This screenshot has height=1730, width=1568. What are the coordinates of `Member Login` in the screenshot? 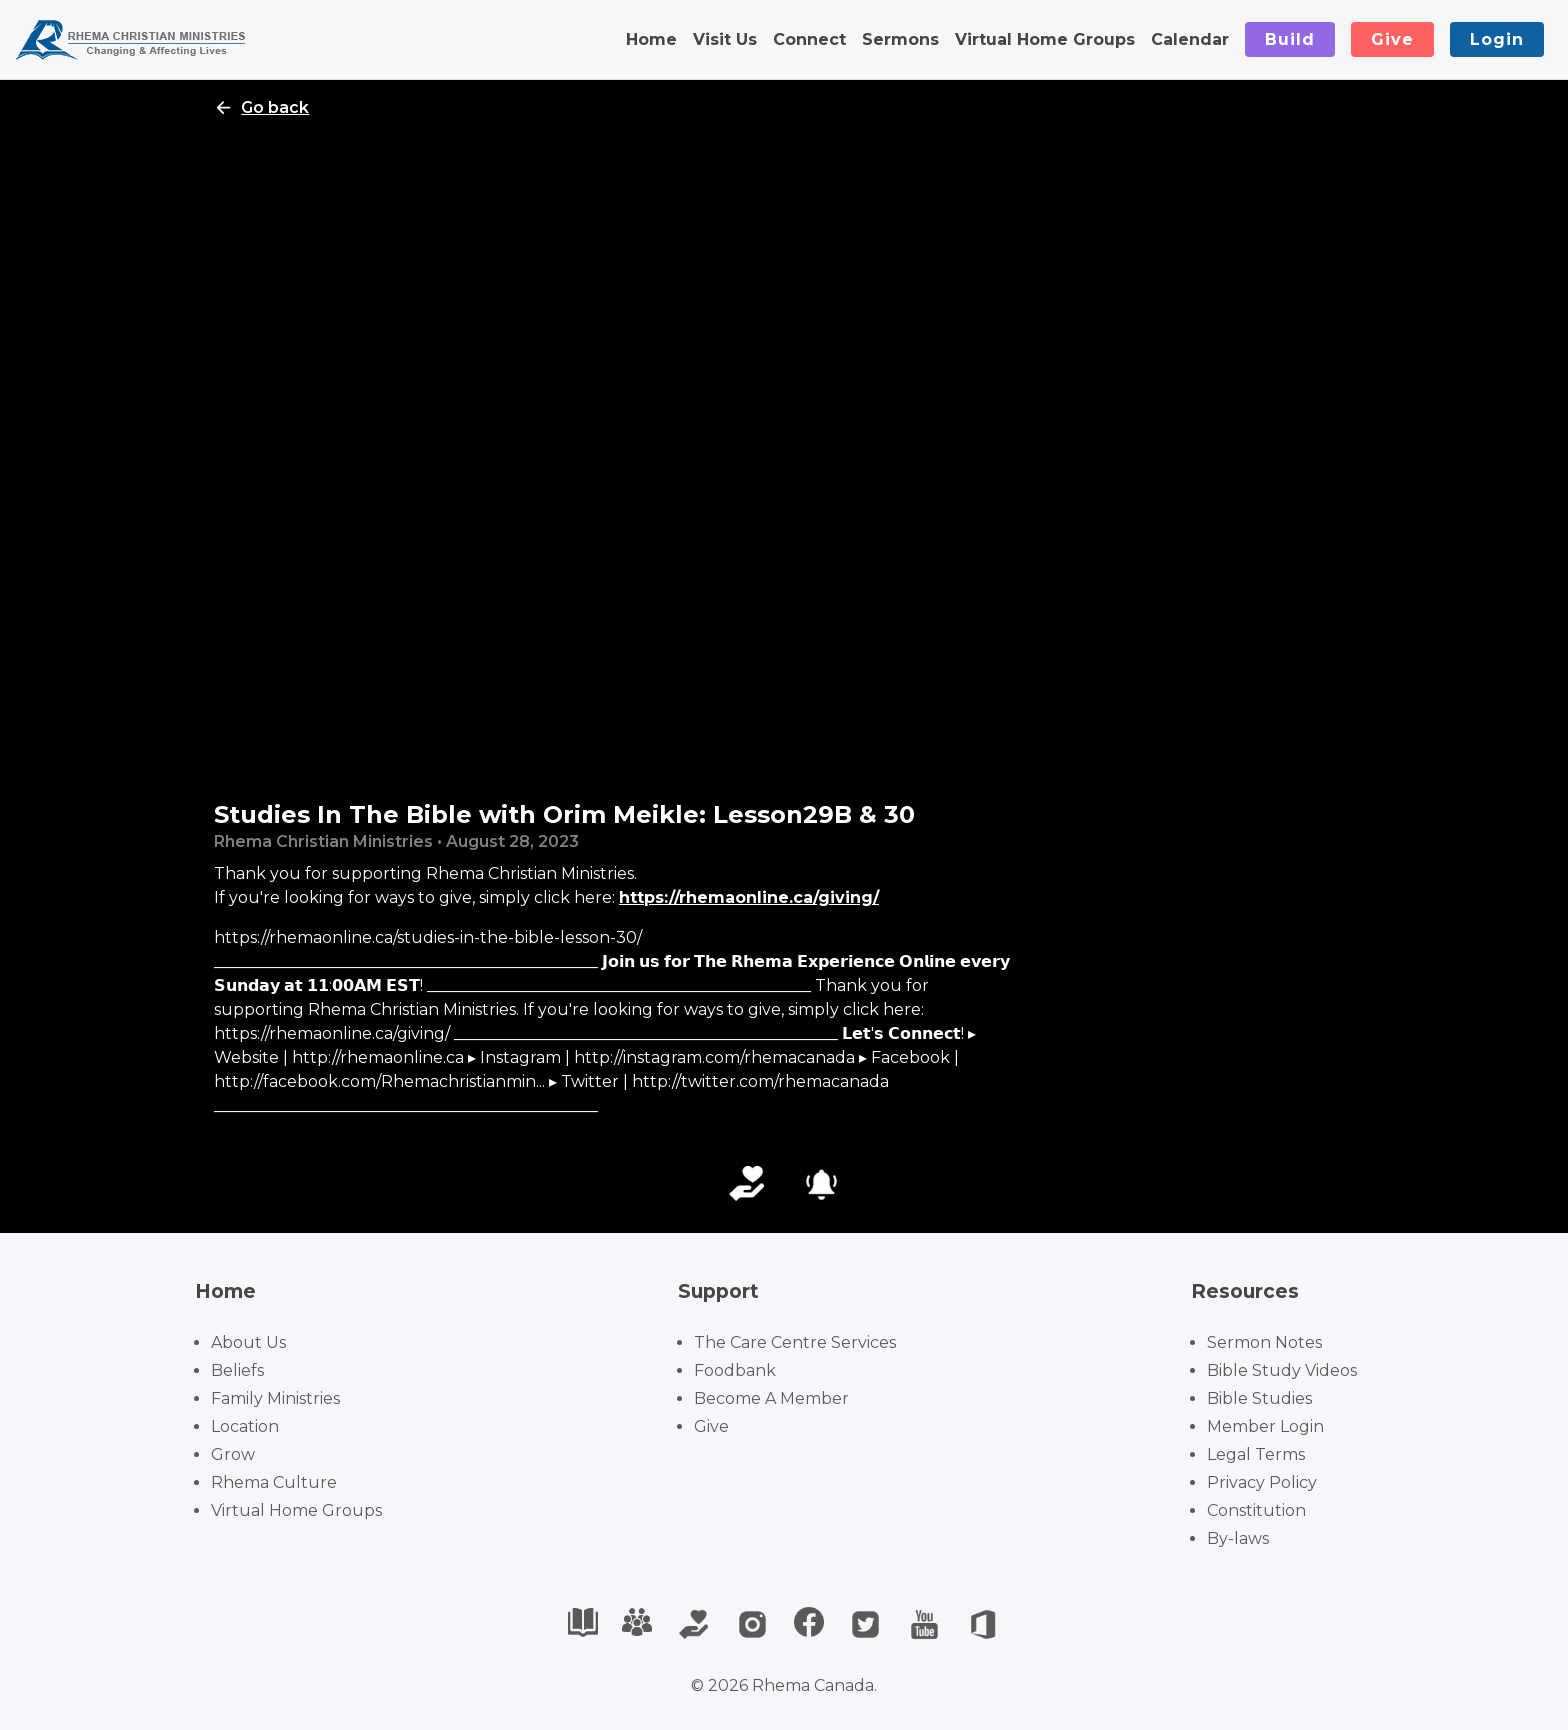 It's located at (1265, 1426).